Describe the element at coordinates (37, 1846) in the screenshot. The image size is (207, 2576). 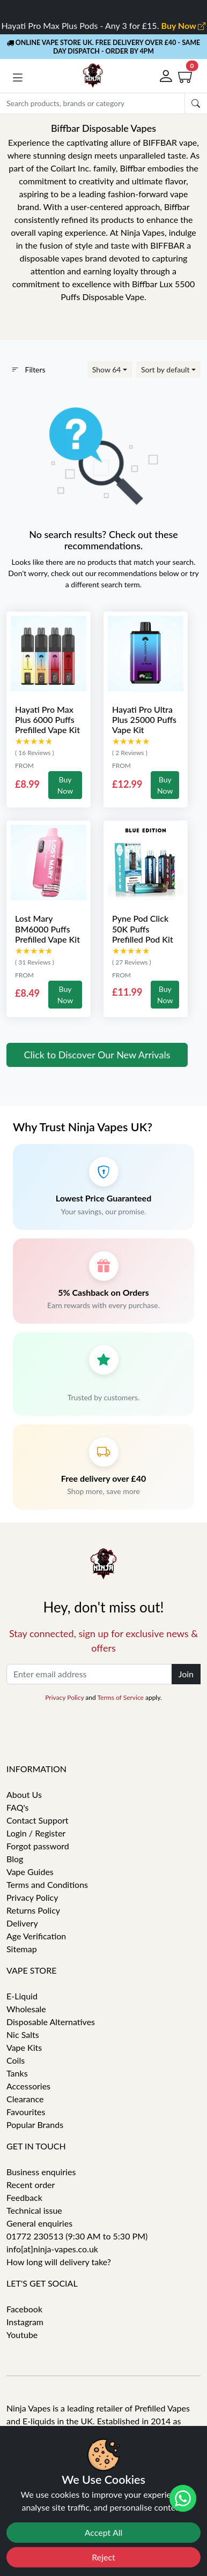
I see `Forgot password` at that location.